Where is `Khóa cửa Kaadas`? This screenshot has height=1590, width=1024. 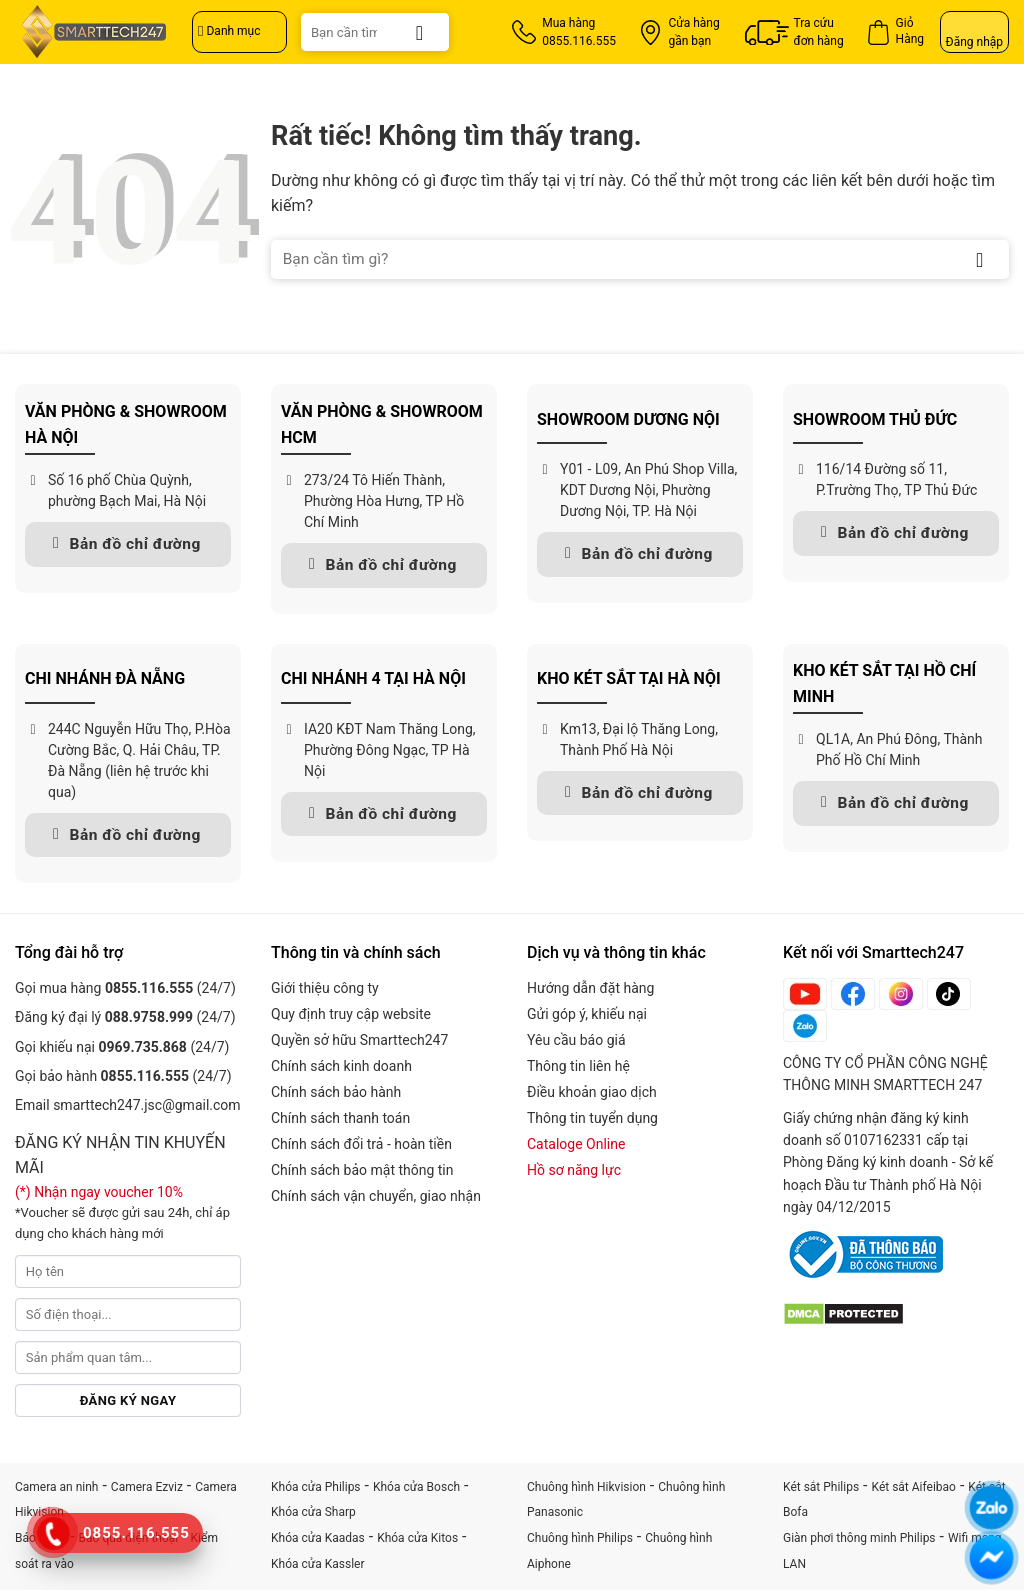 Khóa cửa Kaadas is located at coordinates (318, 1538).